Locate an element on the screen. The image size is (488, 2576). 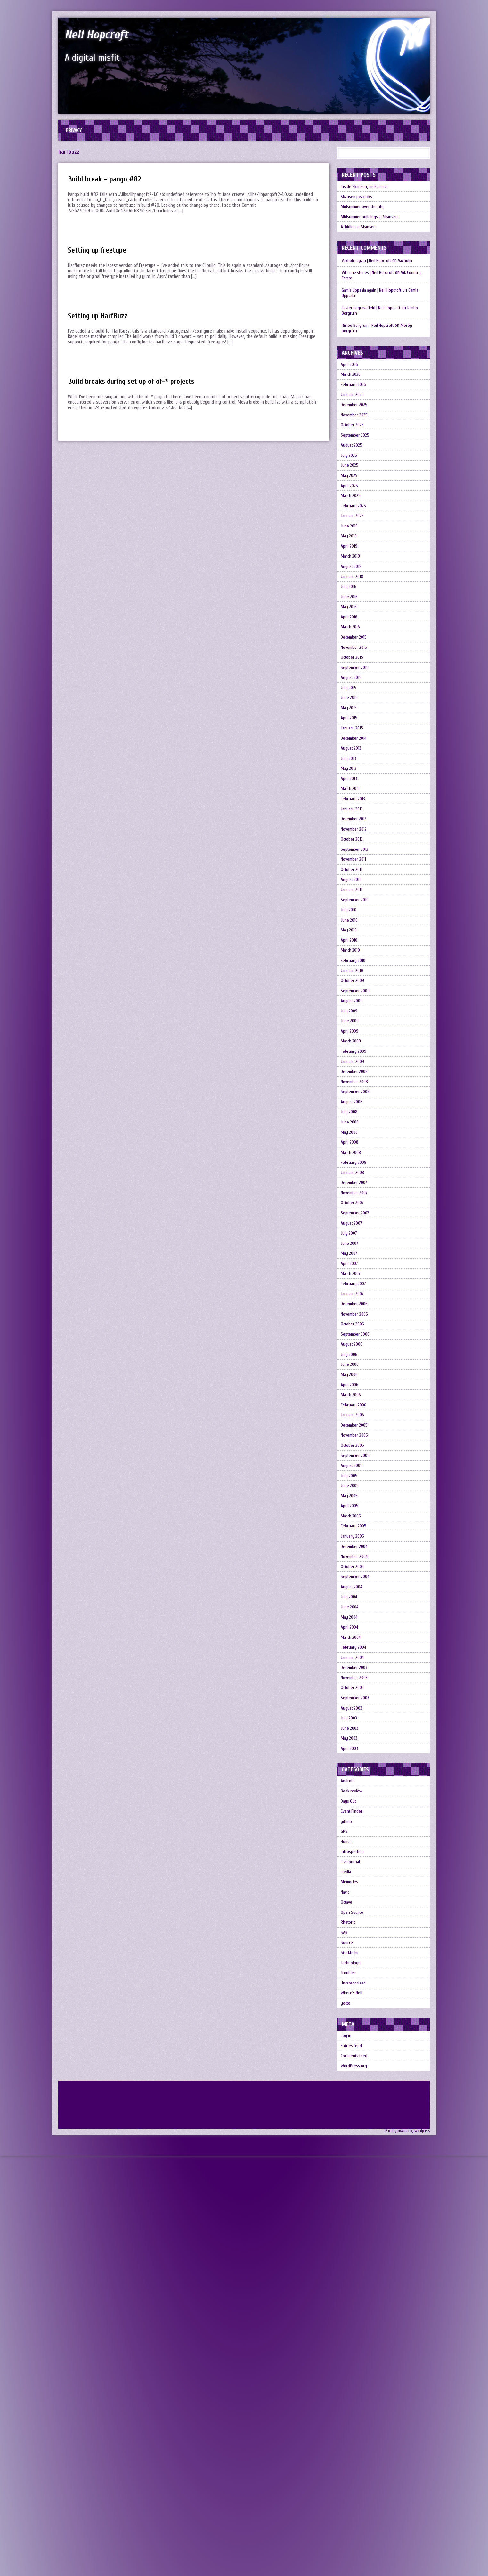
April 2015 is located at coordinates (351, 819).